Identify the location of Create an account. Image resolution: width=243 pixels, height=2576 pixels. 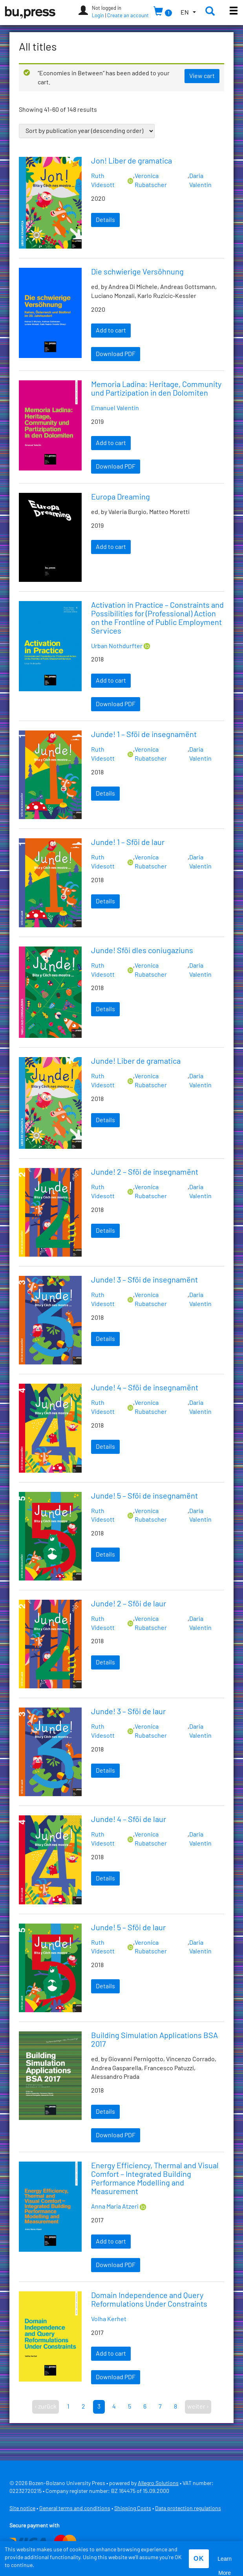
(128, 15).